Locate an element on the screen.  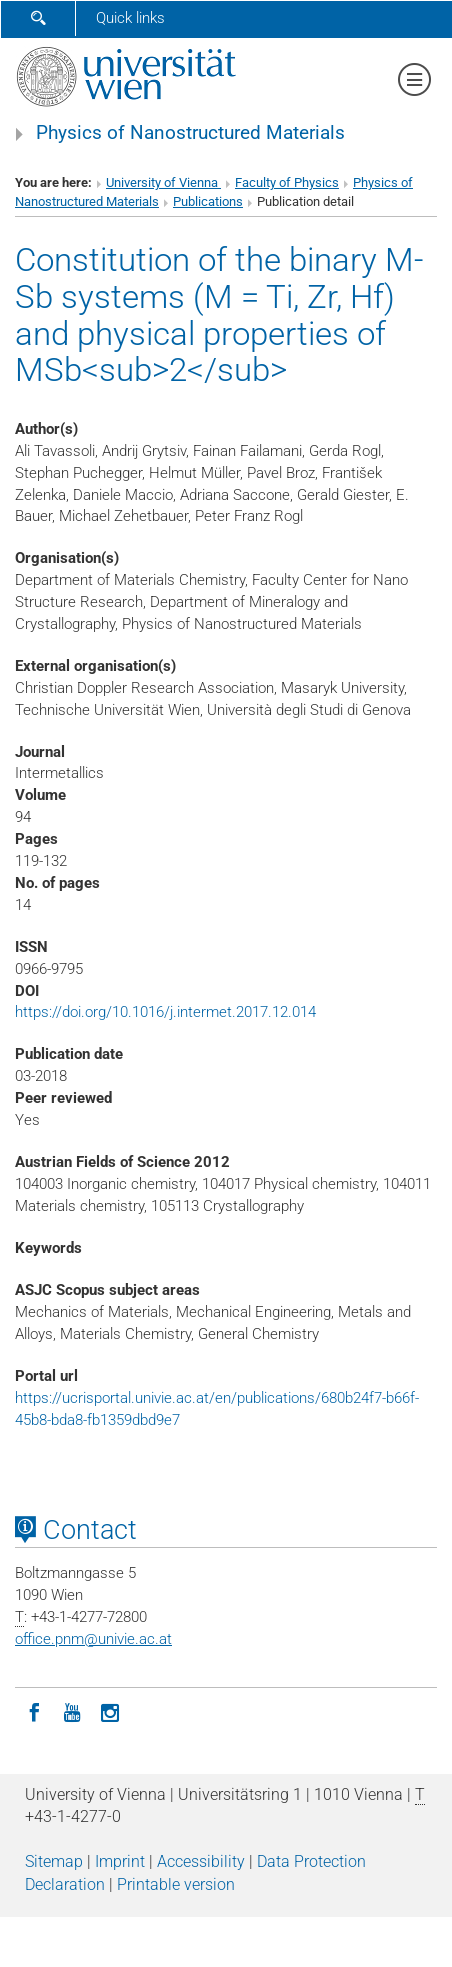
Accessibility is located at coordinates (201, 1861).